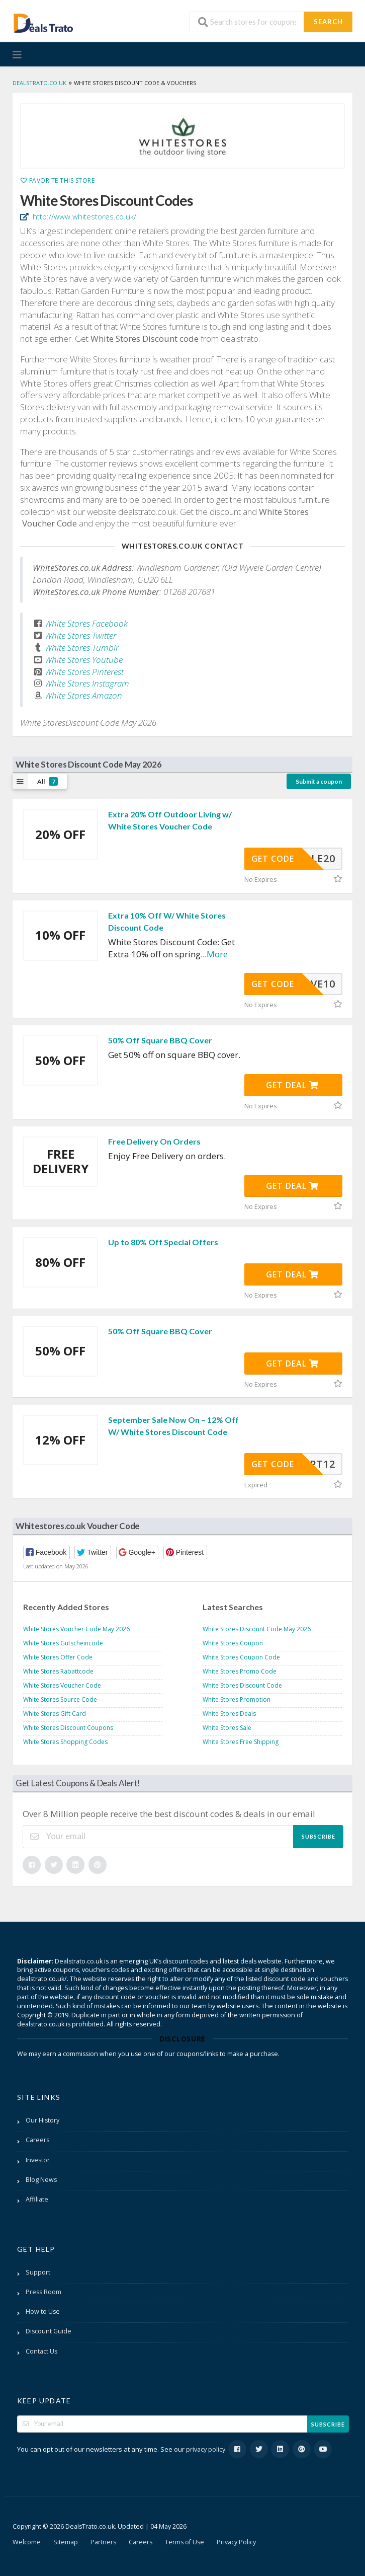  What do you see at coordinates (240, 1671) in the screenshot?
I see `White Stores Promo Code` at bounding box center [240, 1671].